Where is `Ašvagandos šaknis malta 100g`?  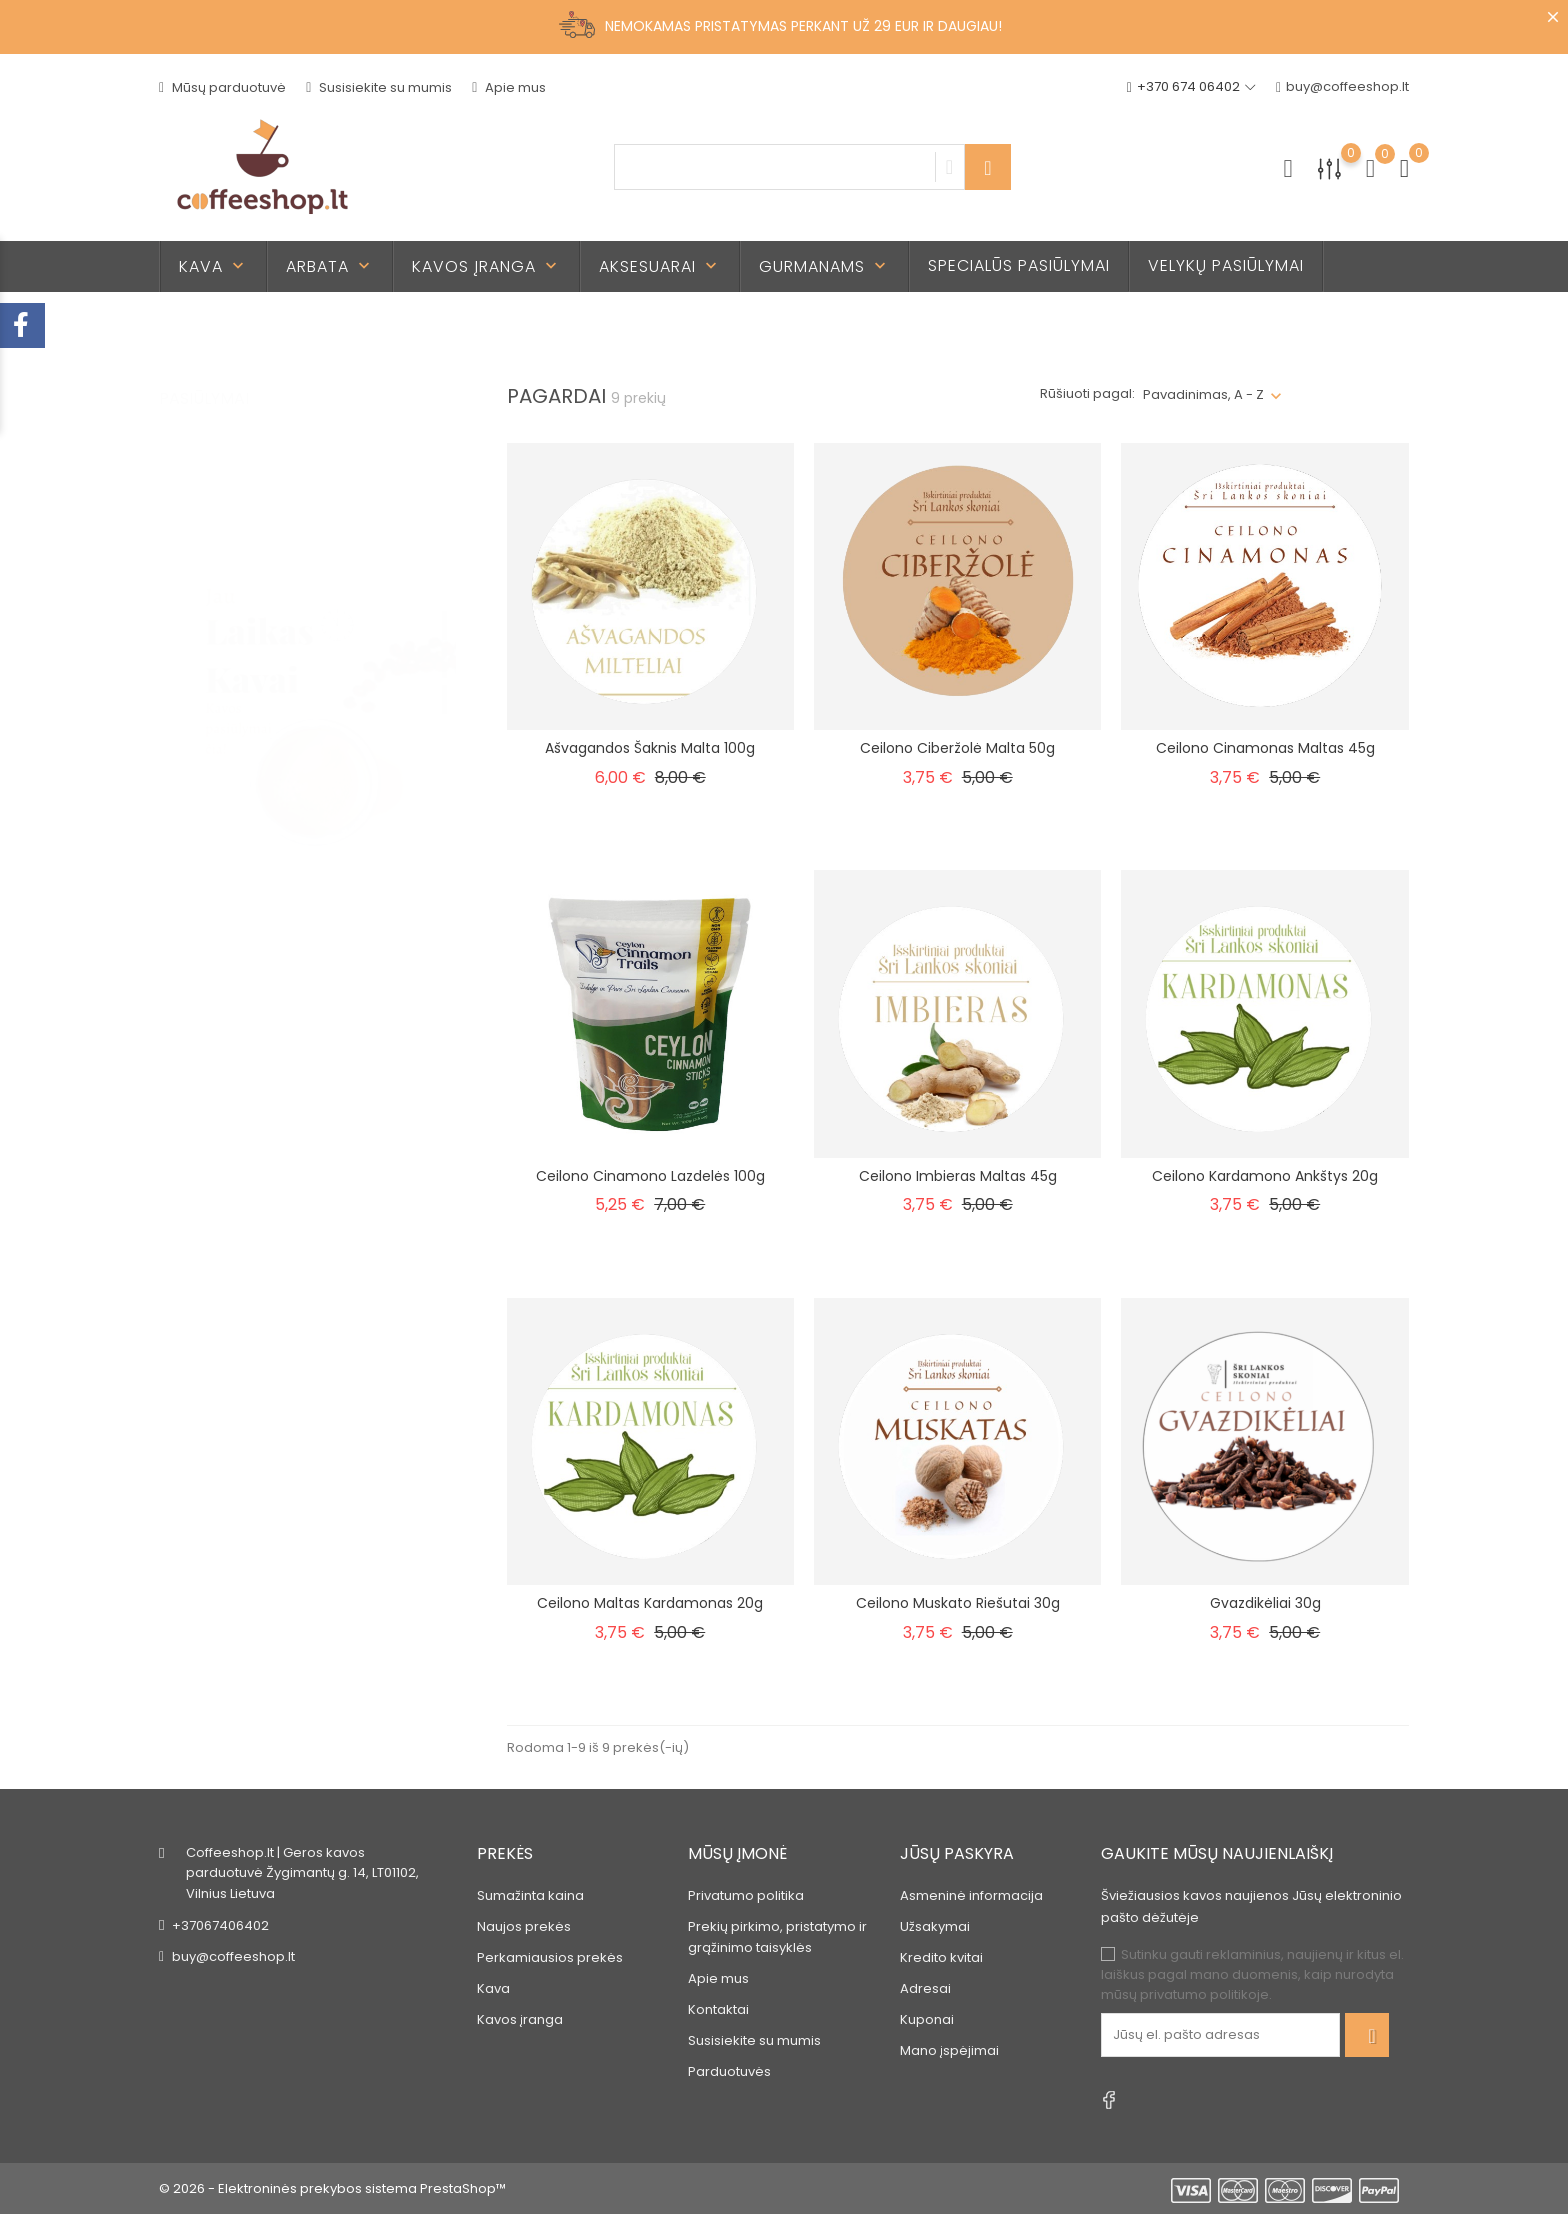 Ašvagandos šaknis malta 100g is located at coordinates (650, 748).